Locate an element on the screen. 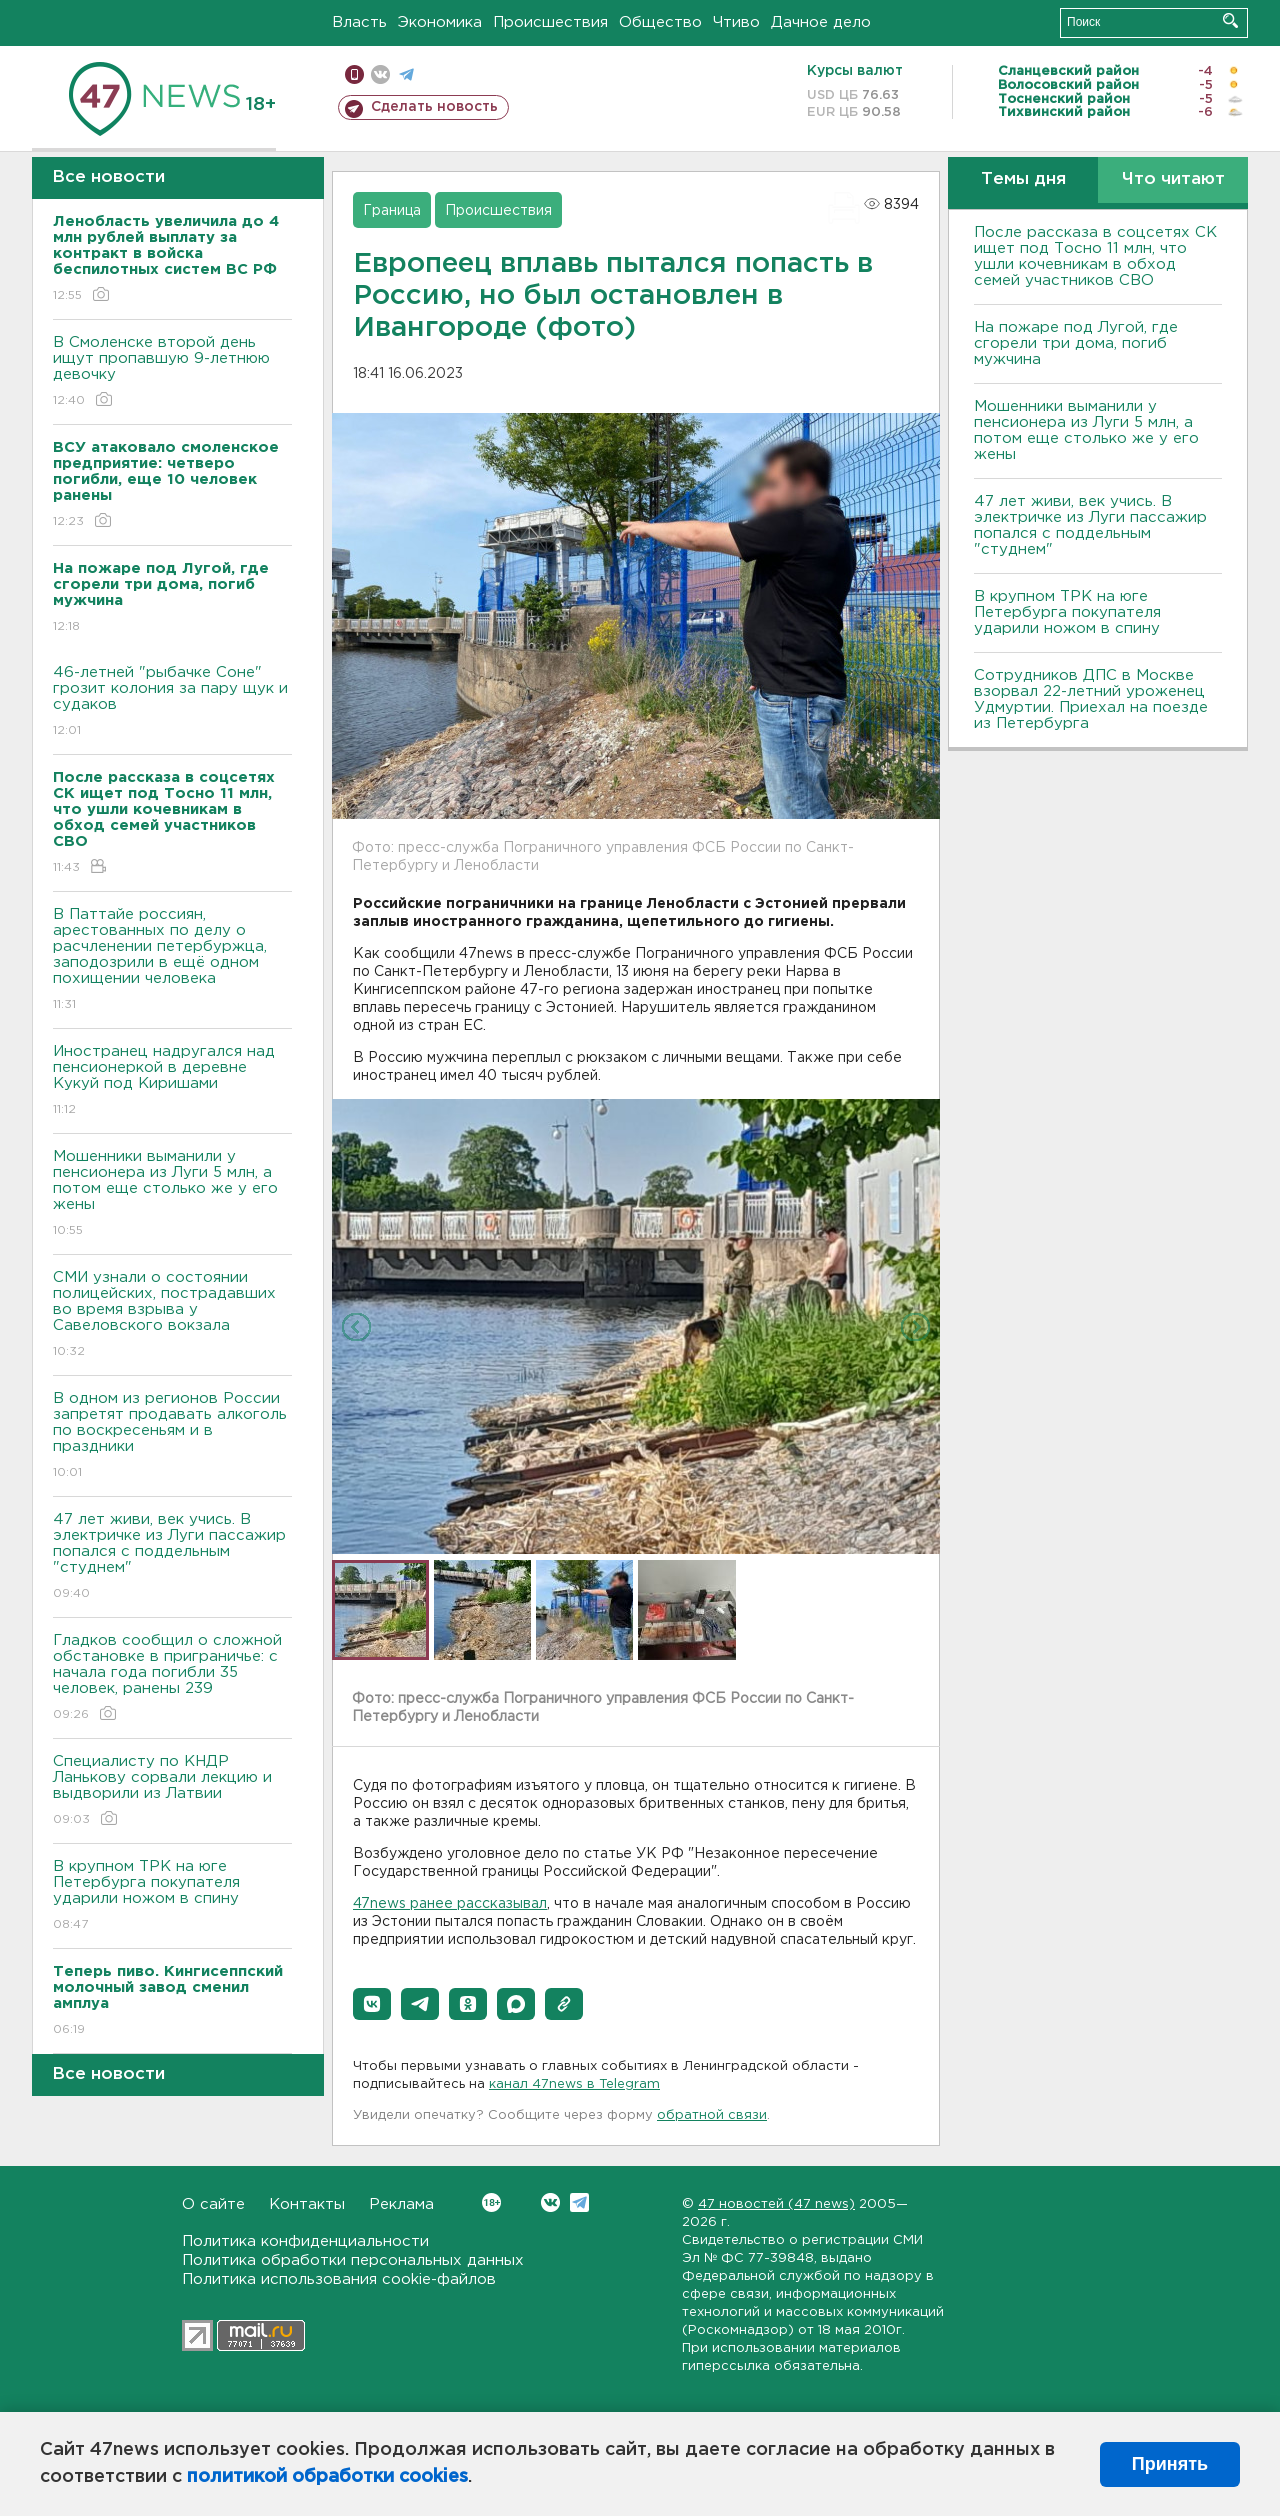  политикой обработки cookies is located at coordinates (327, 2477).